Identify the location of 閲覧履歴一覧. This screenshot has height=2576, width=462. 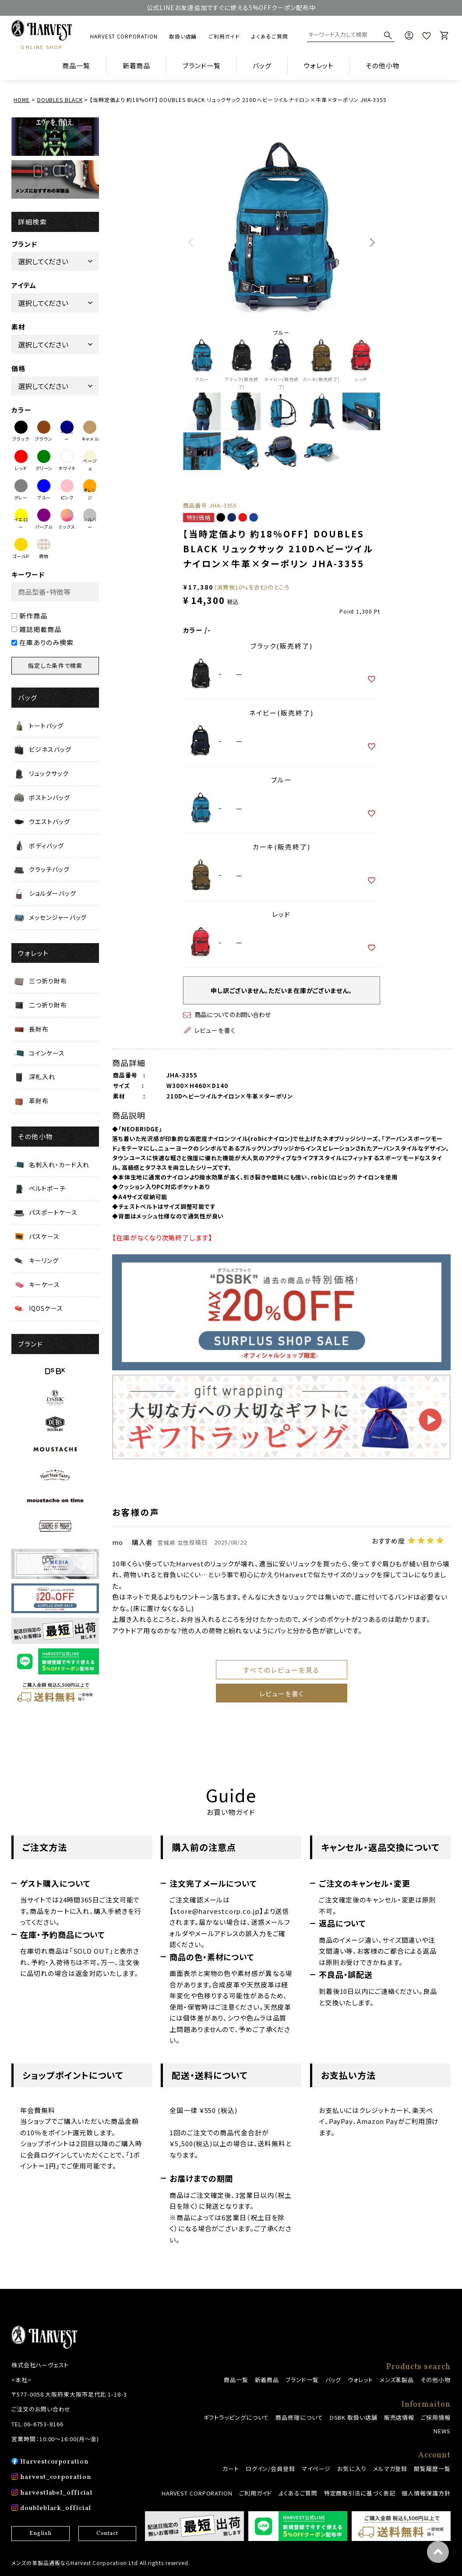
(432, 2468).